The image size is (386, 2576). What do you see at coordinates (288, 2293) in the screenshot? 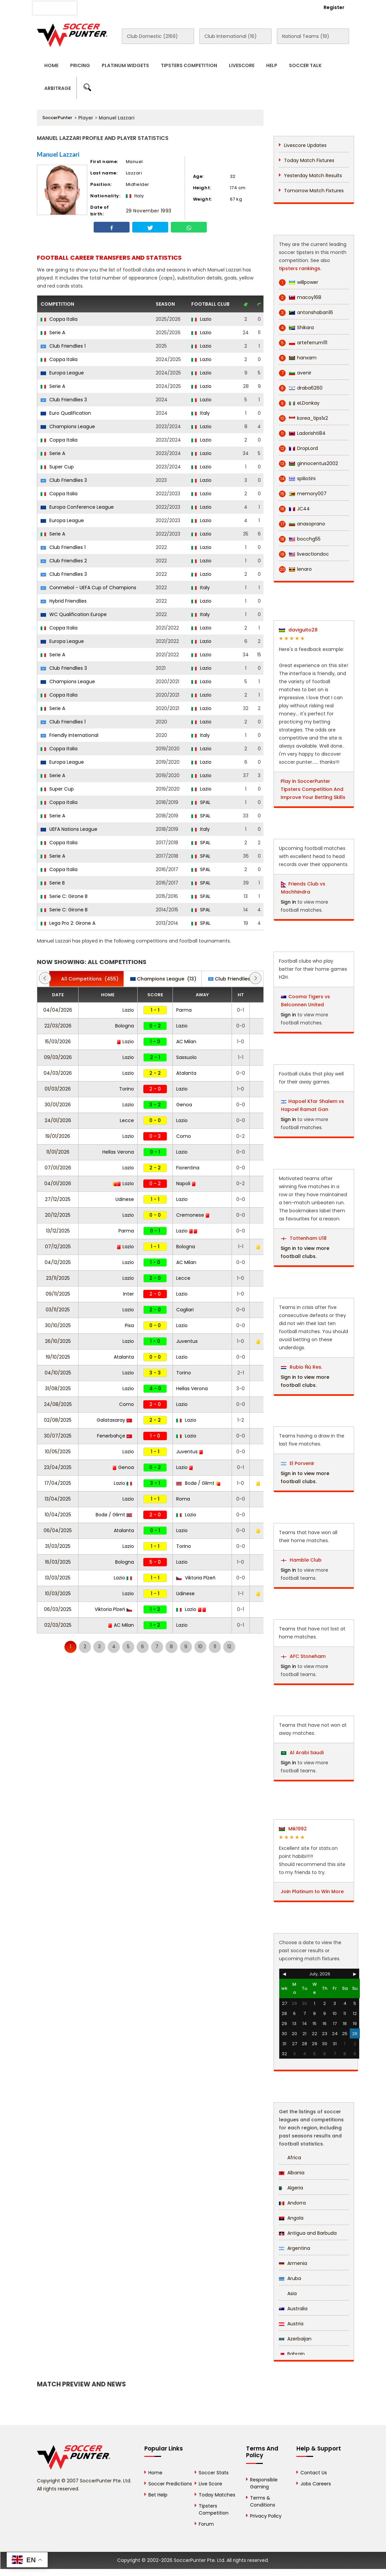
I see `Asia` at bounding box center [288, 2293].